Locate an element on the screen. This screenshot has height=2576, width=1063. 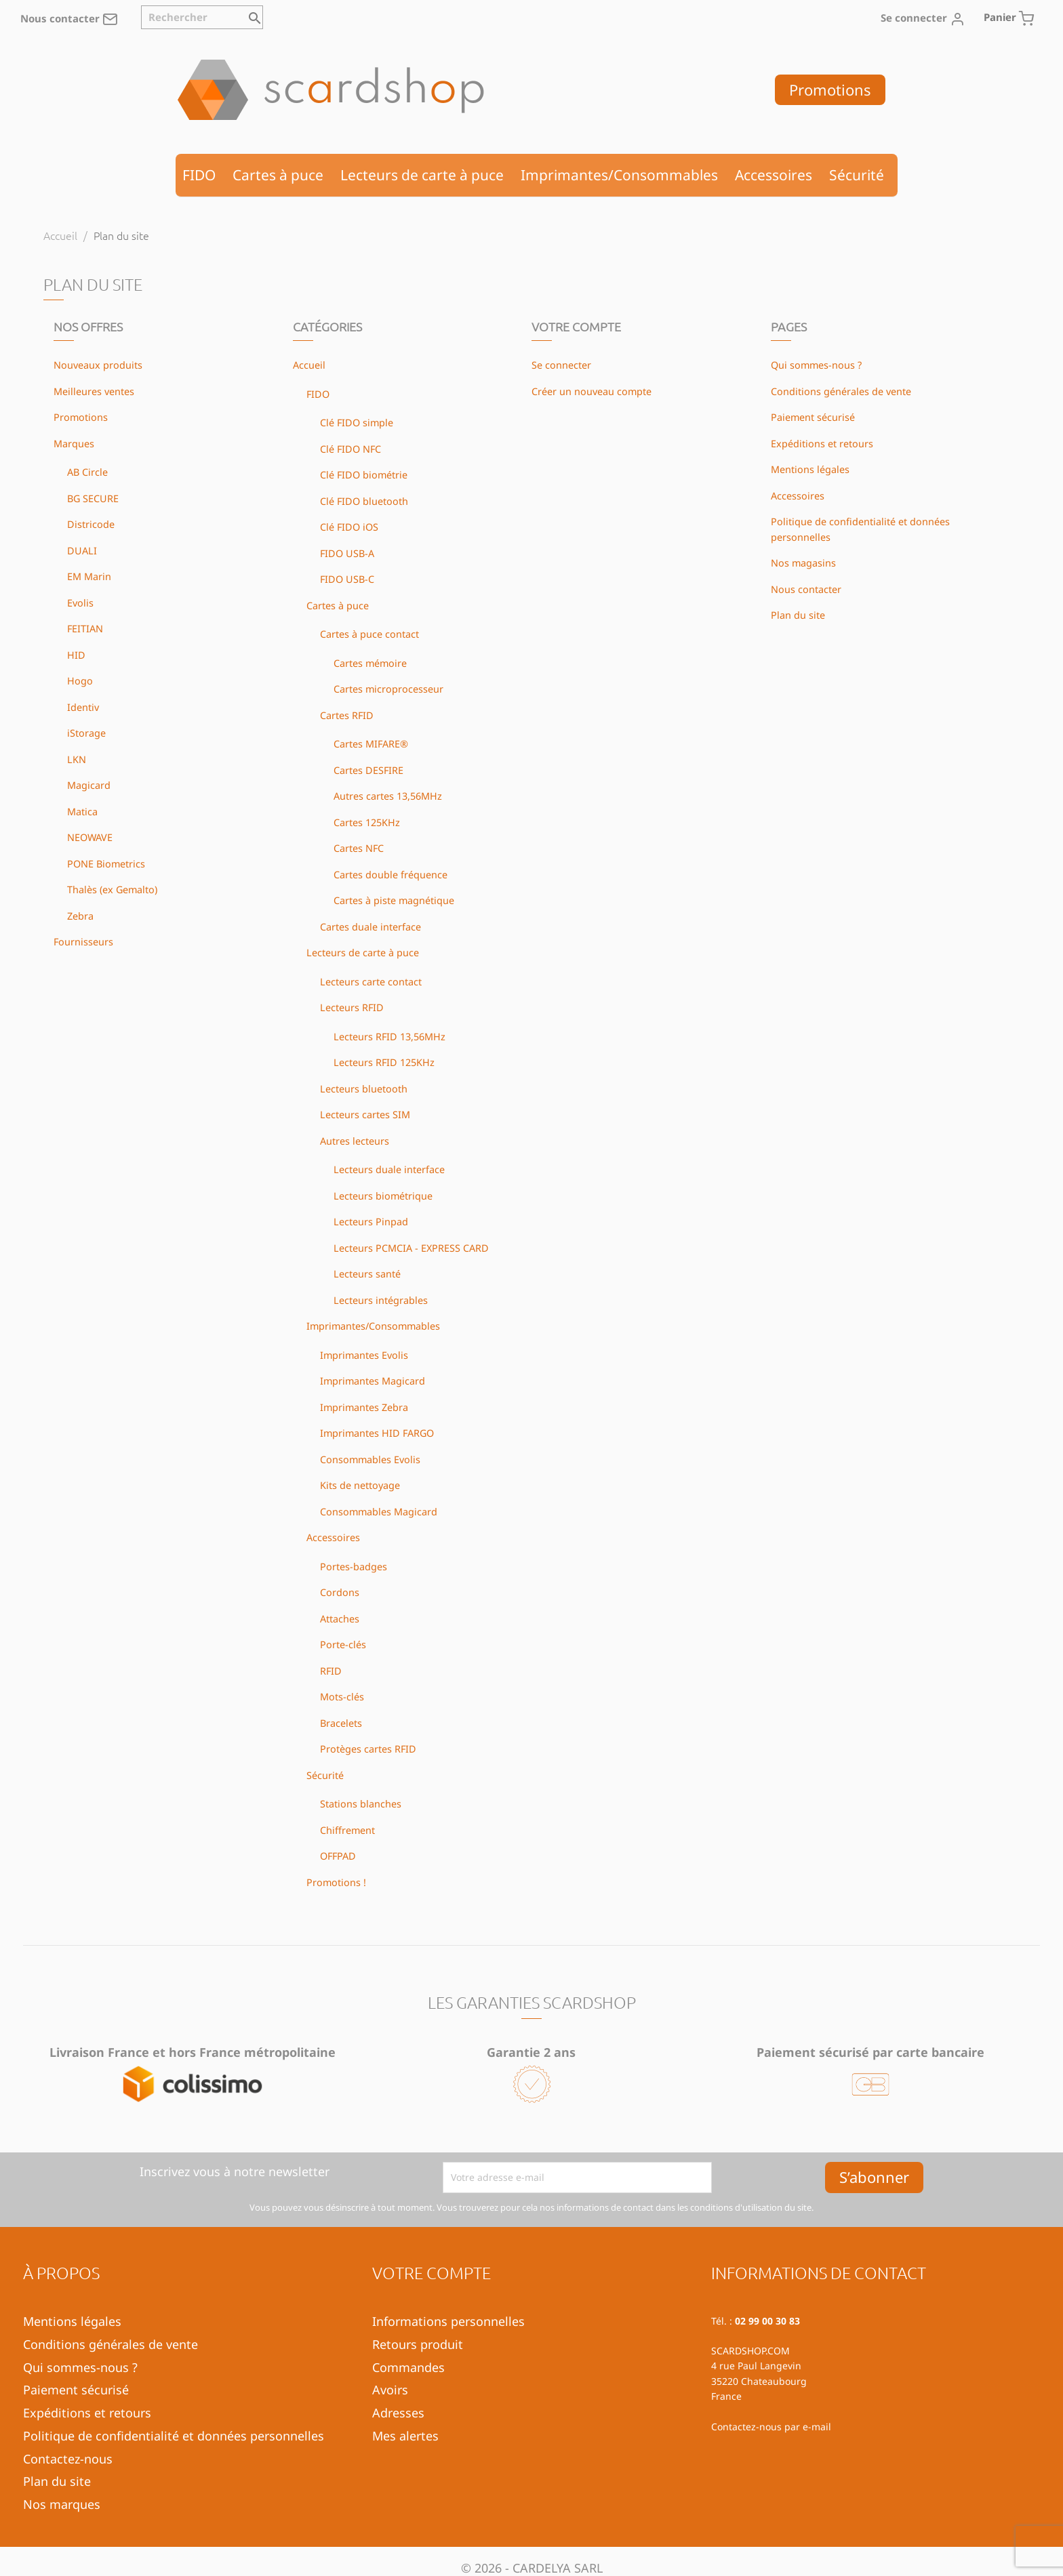
Accessoires is located at coordinates (773, 174).